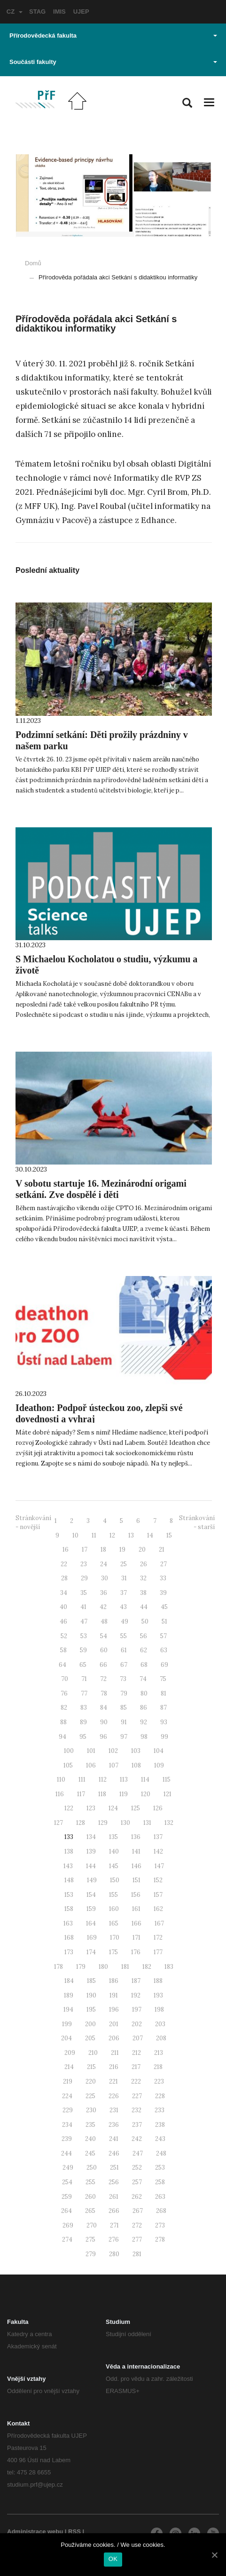 The height and width of the screenshot is (2576, 226). I want to click on 229, so click(67, 2110).